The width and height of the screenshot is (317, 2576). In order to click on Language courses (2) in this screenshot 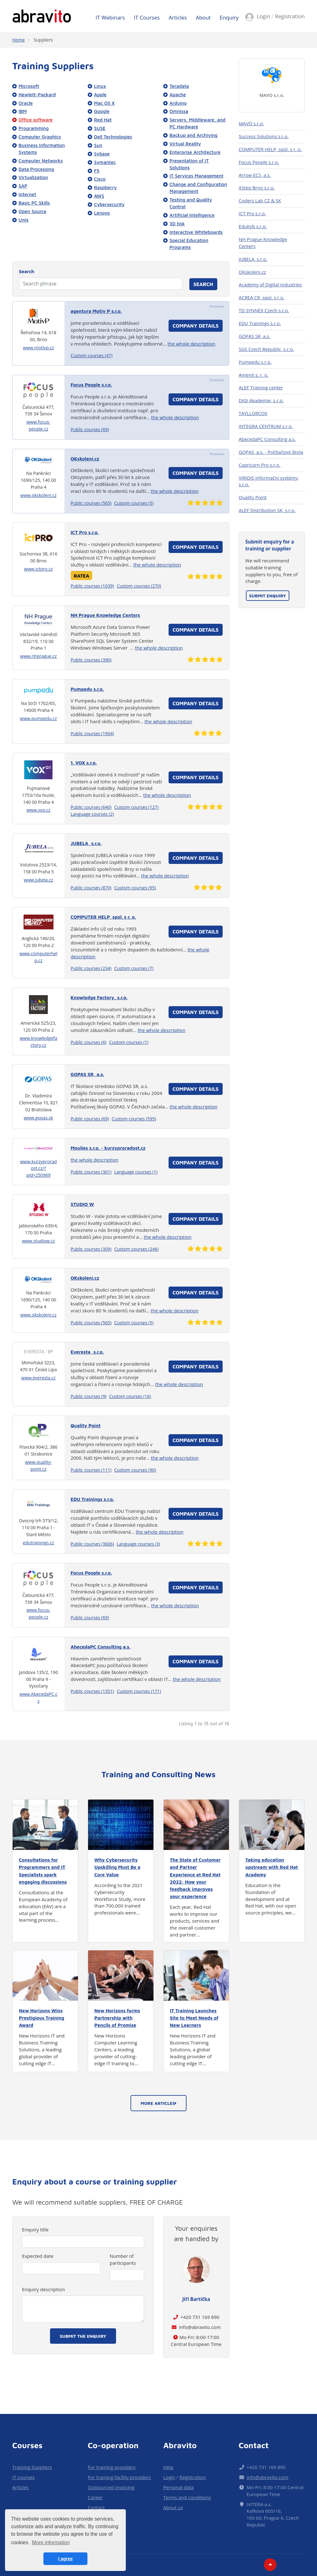, I will do `click(92, 814)`.